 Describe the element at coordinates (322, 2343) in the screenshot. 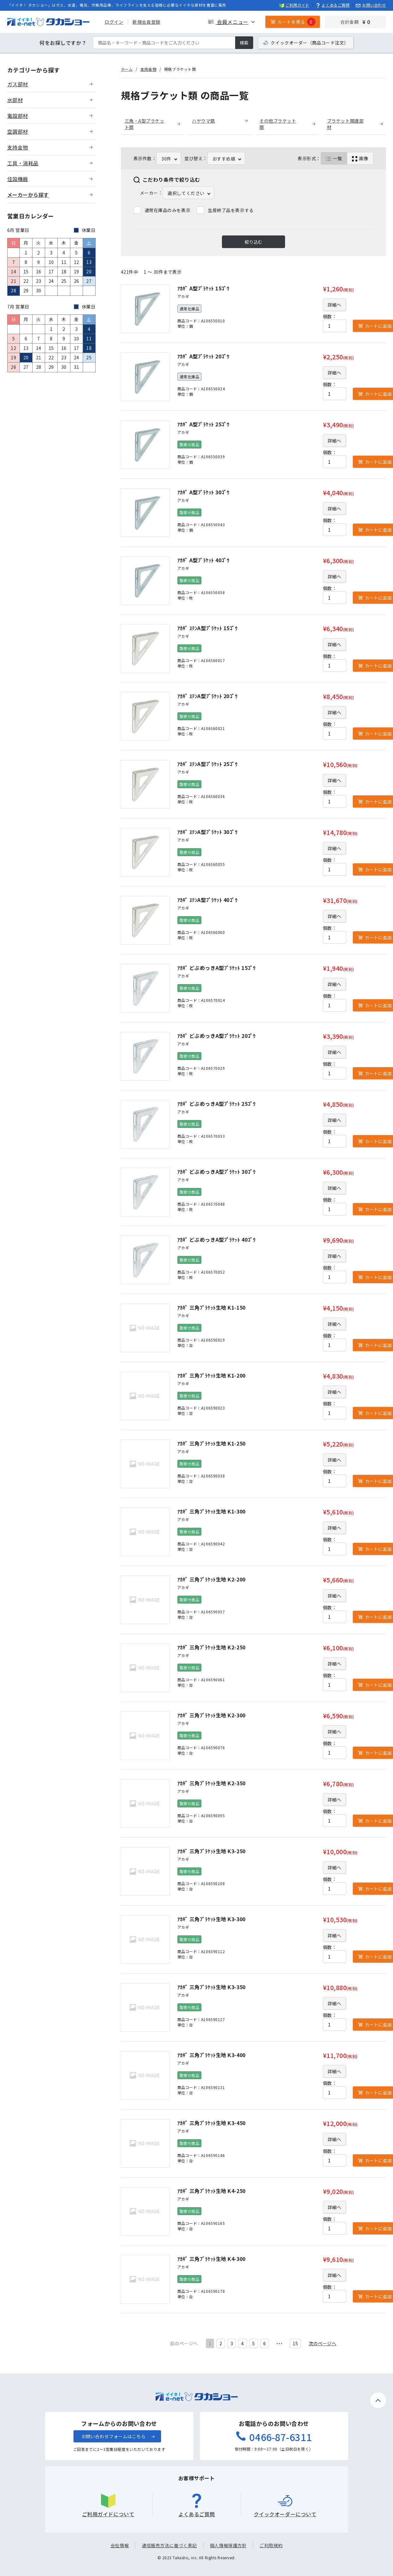

I see `次のページヘ` at that location.